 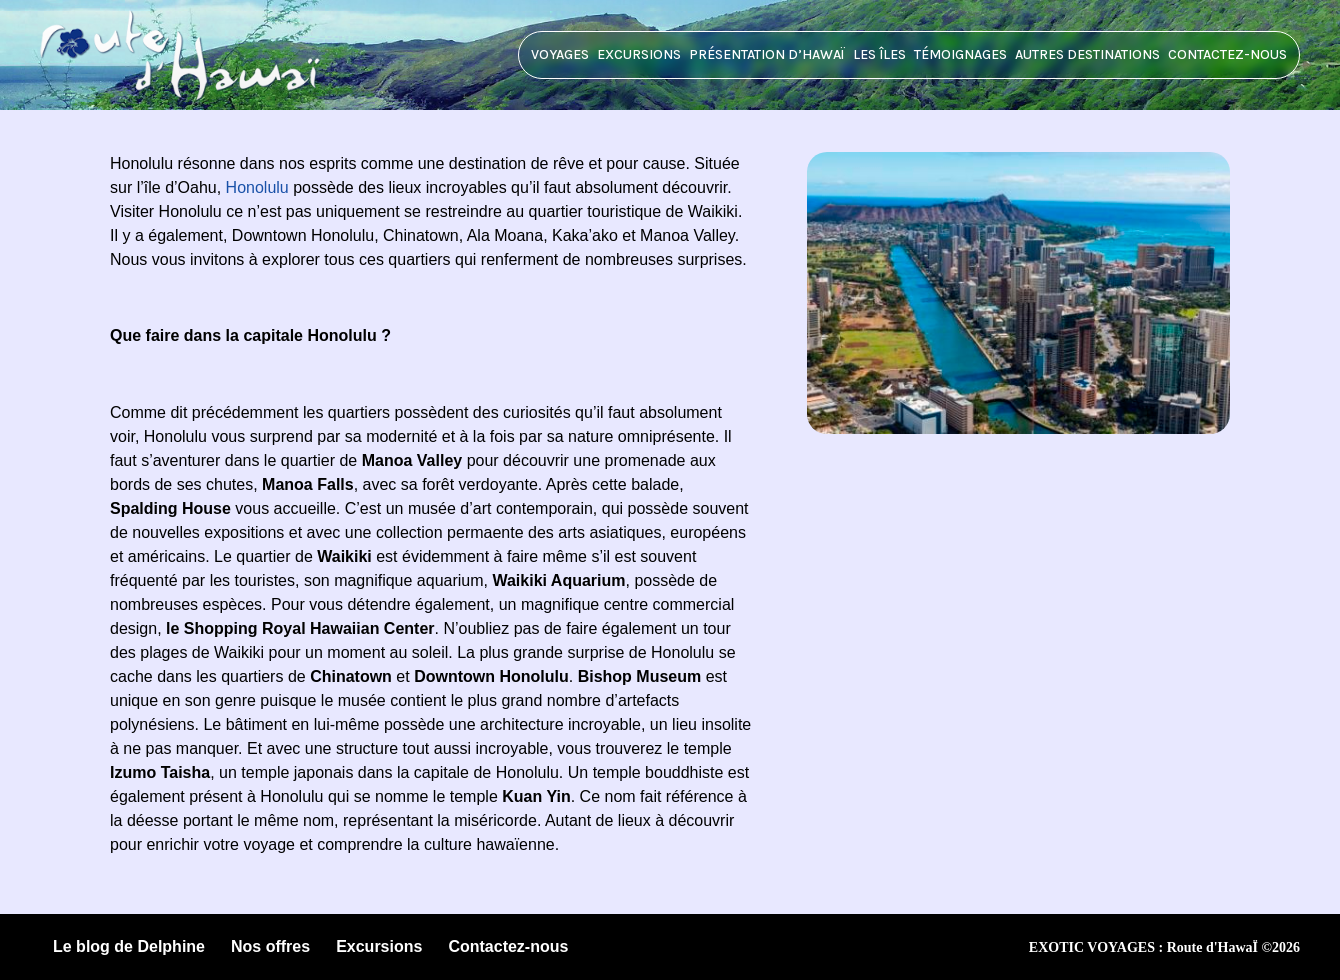 I want to click on Les îles, so click(x=879, y=54).